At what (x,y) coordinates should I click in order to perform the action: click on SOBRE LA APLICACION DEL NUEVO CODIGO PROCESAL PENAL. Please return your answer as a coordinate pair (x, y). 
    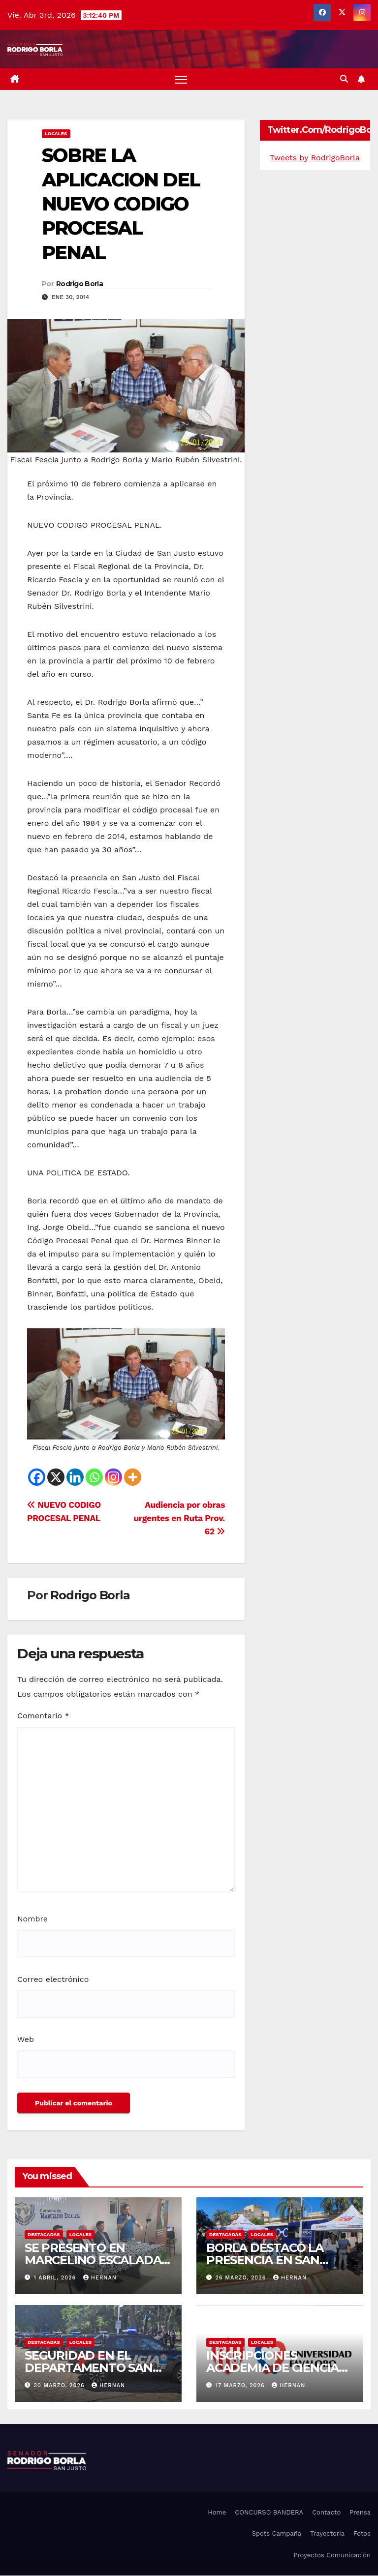
    Looking at the image, I should click on (121, 204).